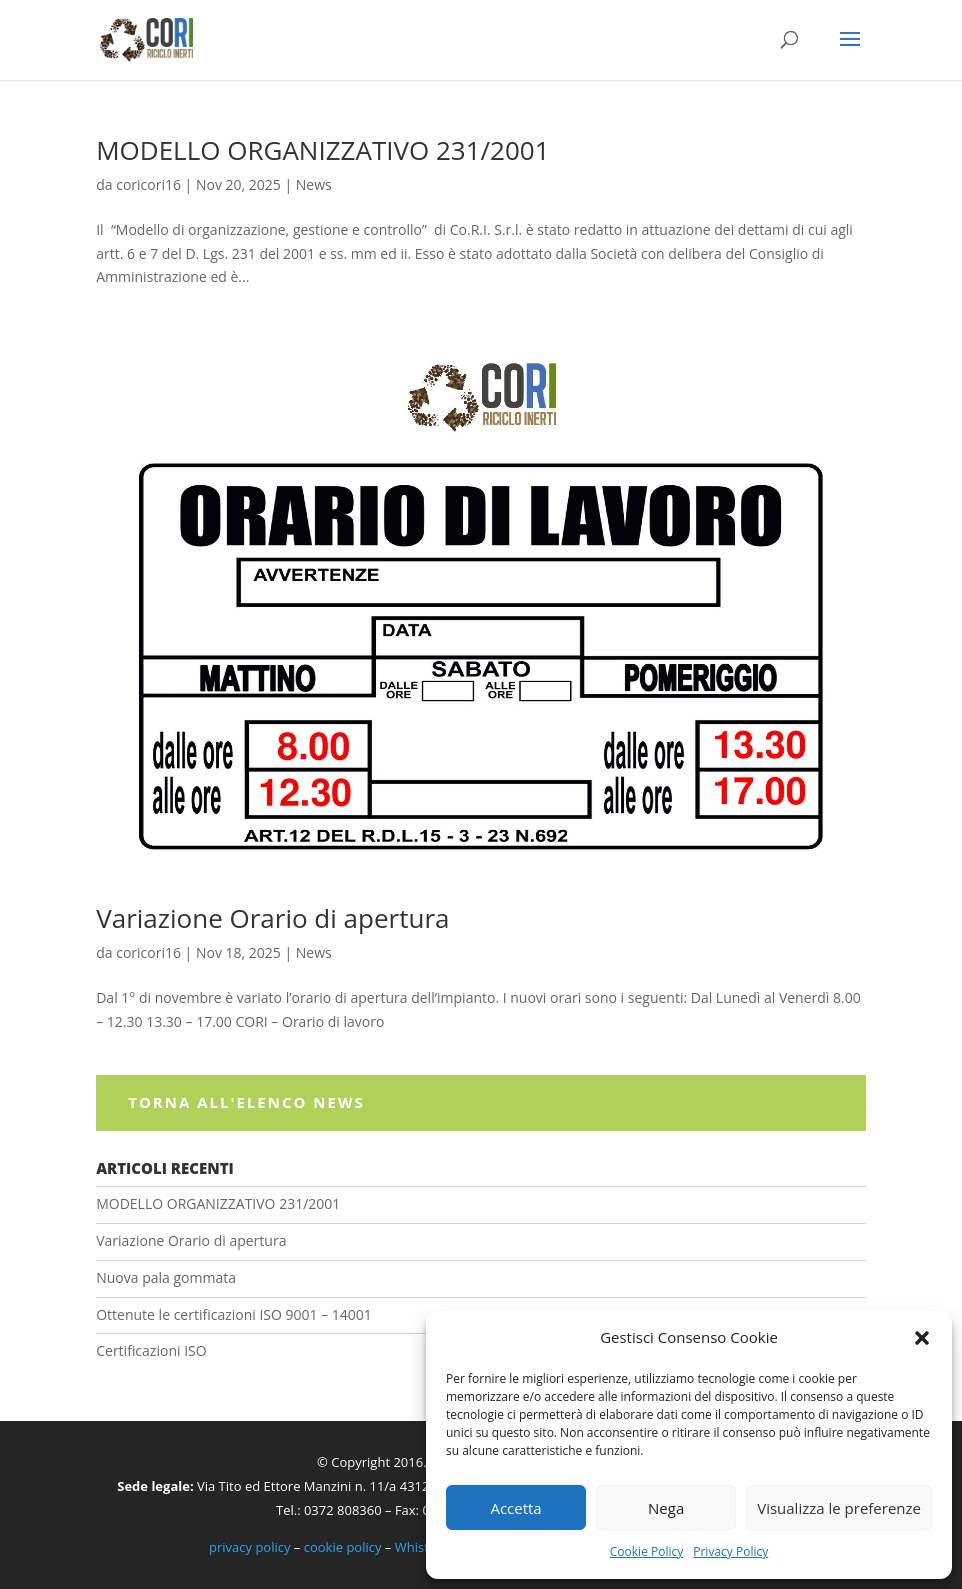 This screenshot has width=962, height=1589. I want to click on Cookie Policy, so click(646, 1551).